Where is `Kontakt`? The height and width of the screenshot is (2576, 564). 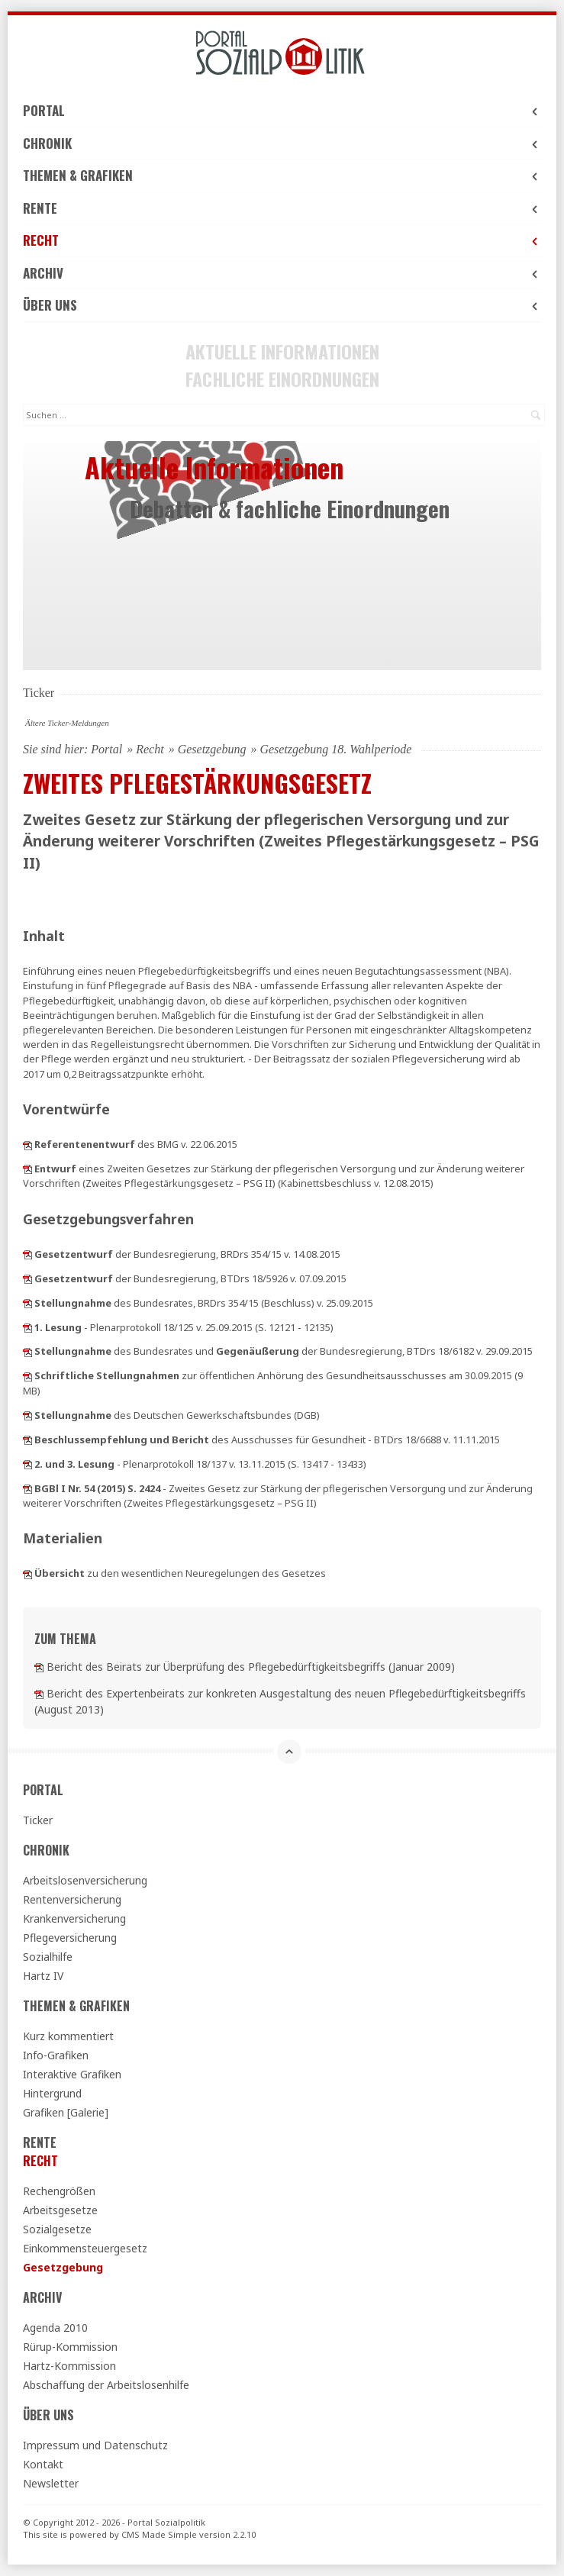
Kontakt is located at coordinates (43, 2464).